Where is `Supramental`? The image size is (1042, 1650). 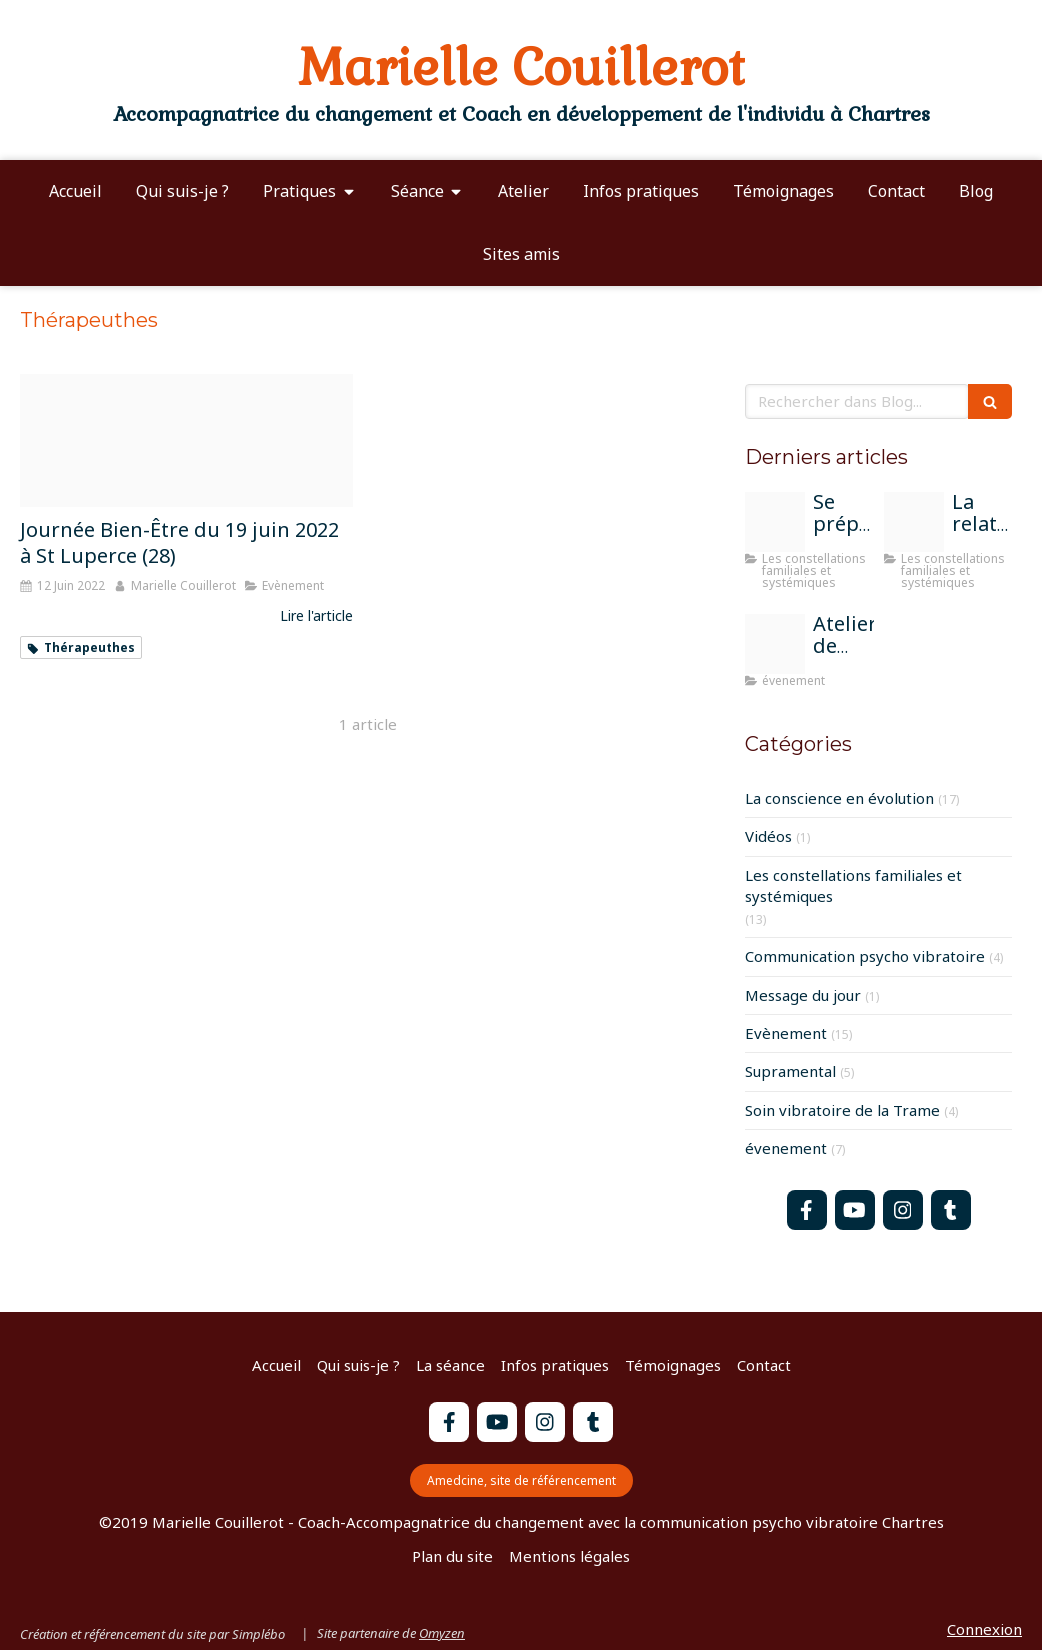
Supramental is located at coordinates (790, 1071).